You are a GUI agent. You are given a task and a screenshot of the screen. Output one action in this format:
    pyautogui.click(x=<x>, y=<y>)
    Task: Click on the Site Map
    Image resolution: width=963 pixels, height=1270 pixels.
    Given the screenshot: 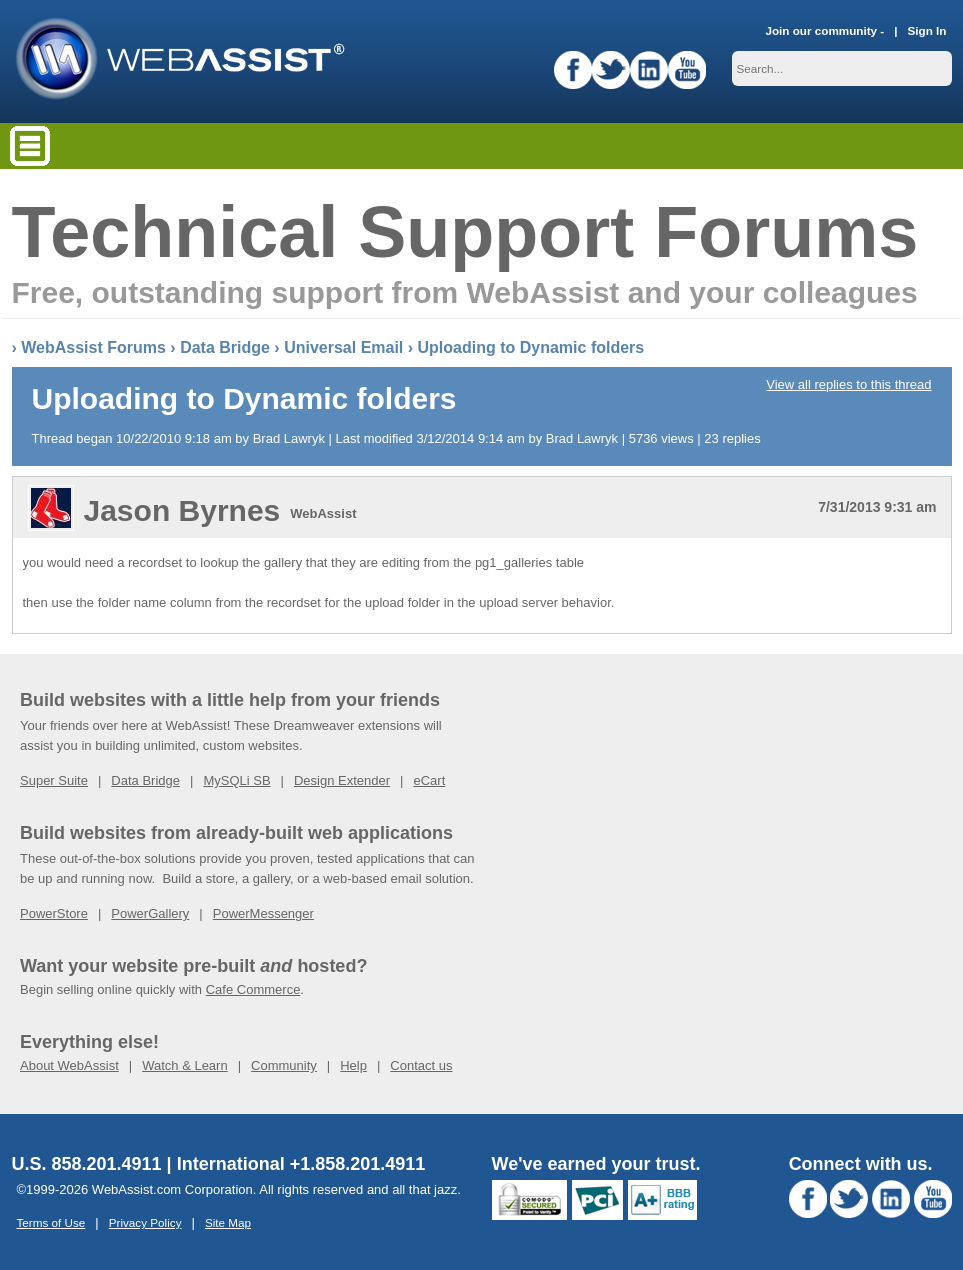 What is the action you would take?
    pyautogui.click(x=228, y=1222)
    